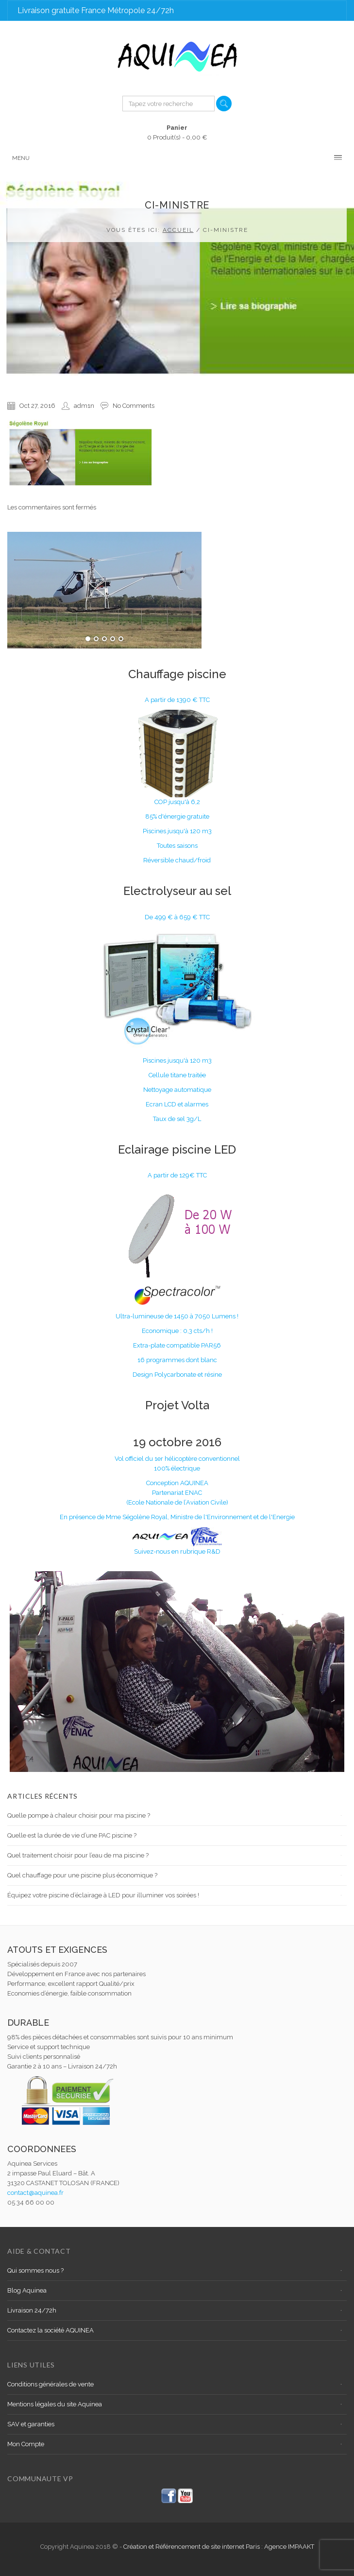 The height and width of the screenshot is (2576, 354). What do you see at coordinates (84, 405) in the screenshot?
I see `adm1n` at bounding box center [84, 405].